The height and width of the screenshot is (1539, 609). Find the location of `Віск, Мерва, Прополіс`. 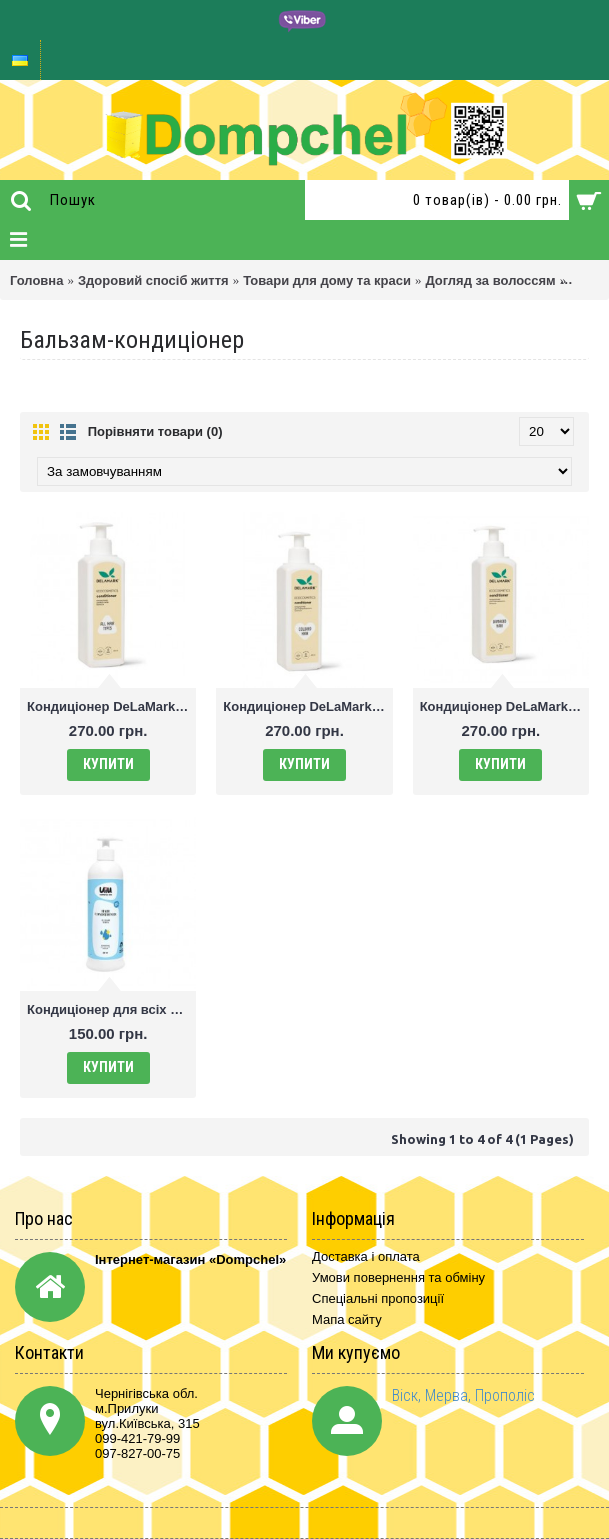

Віск, Мерва, Прополіс is located at coordinates (463, 1395).